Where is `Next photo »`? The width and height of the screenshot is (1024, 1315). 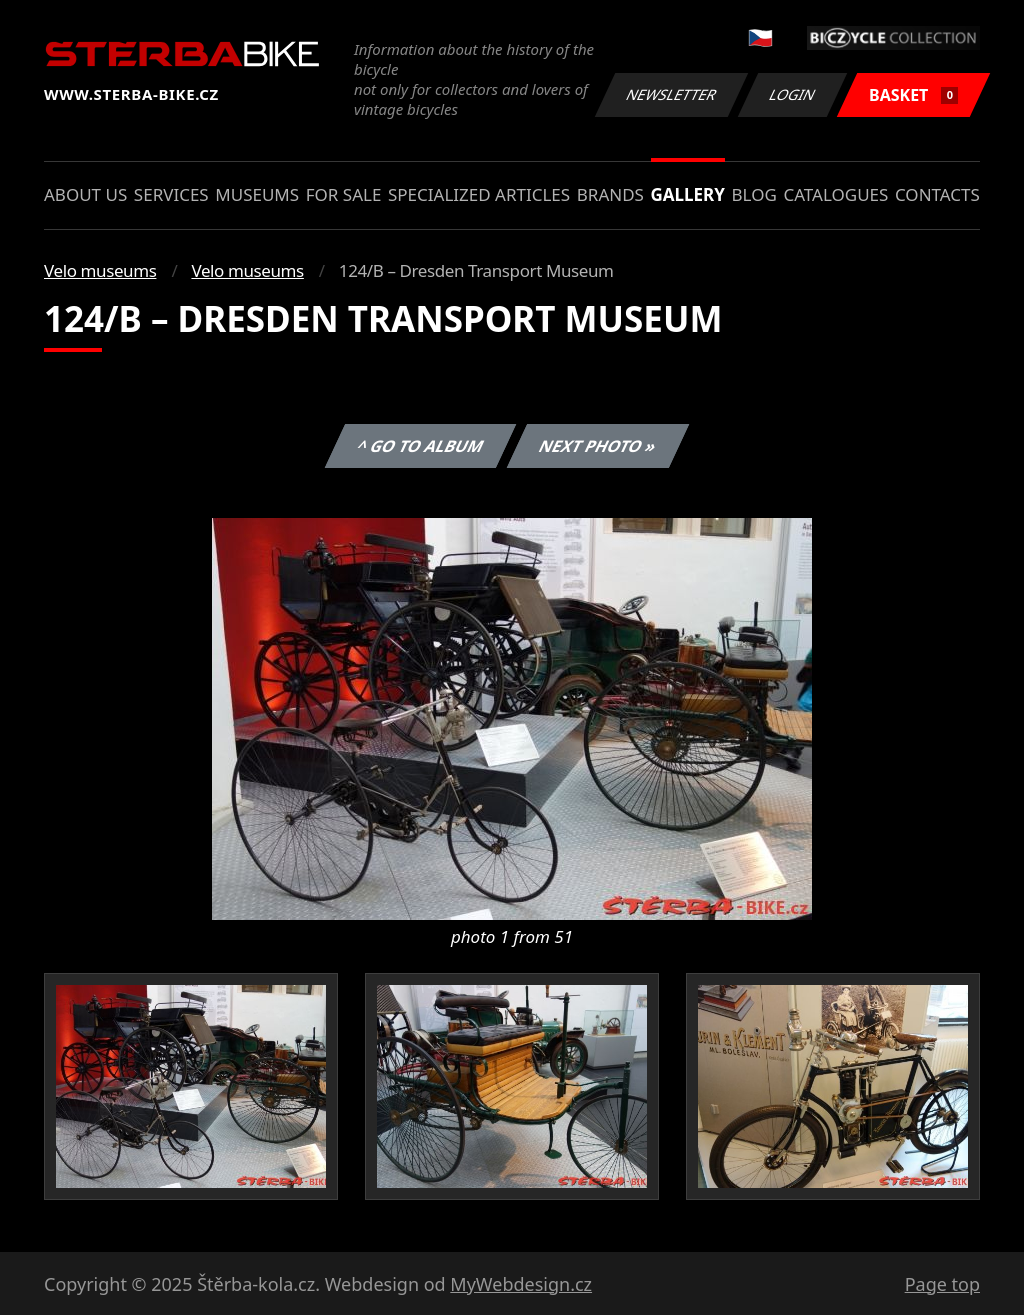
Next photo » is located at coordinates (598, 446).